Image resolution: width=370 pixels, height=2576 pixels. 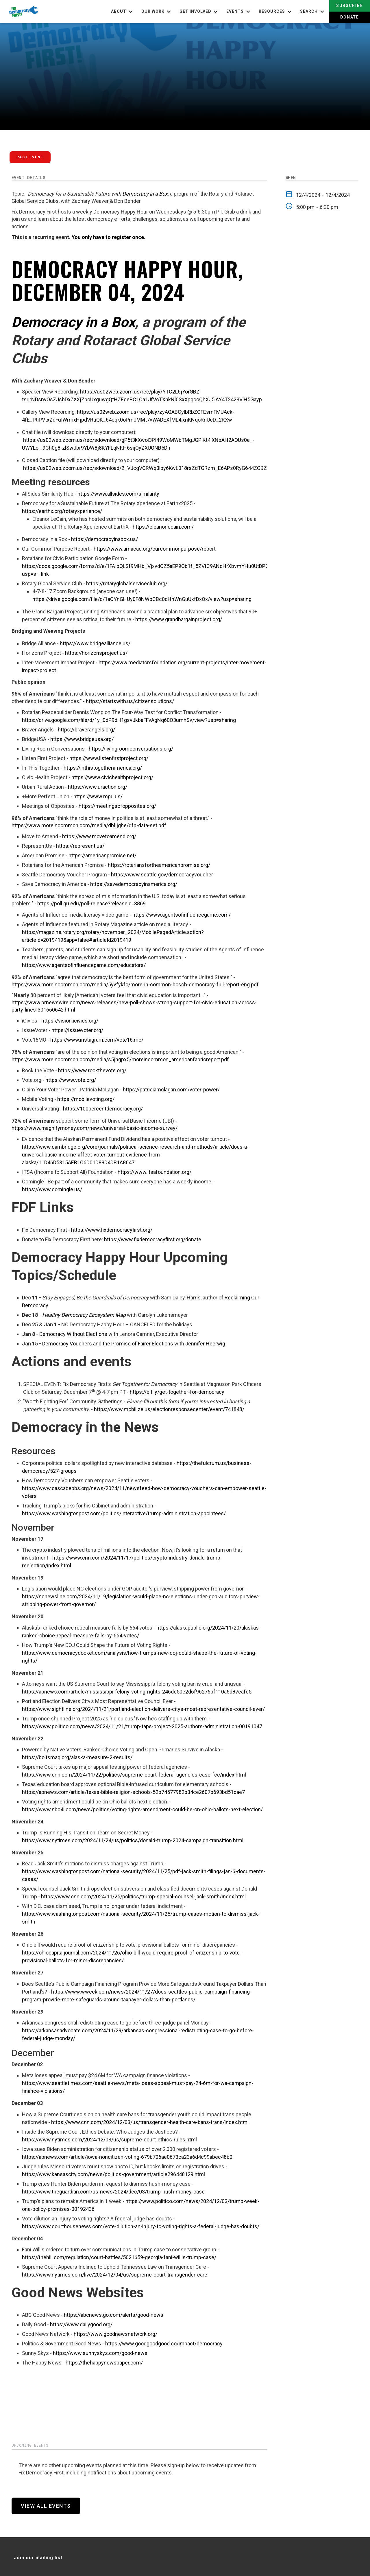 What do you see at coordinates (103, 768) in the screenshot?
I see `https://inthistogetheramerica.org/` at bounding box center [103, 768].